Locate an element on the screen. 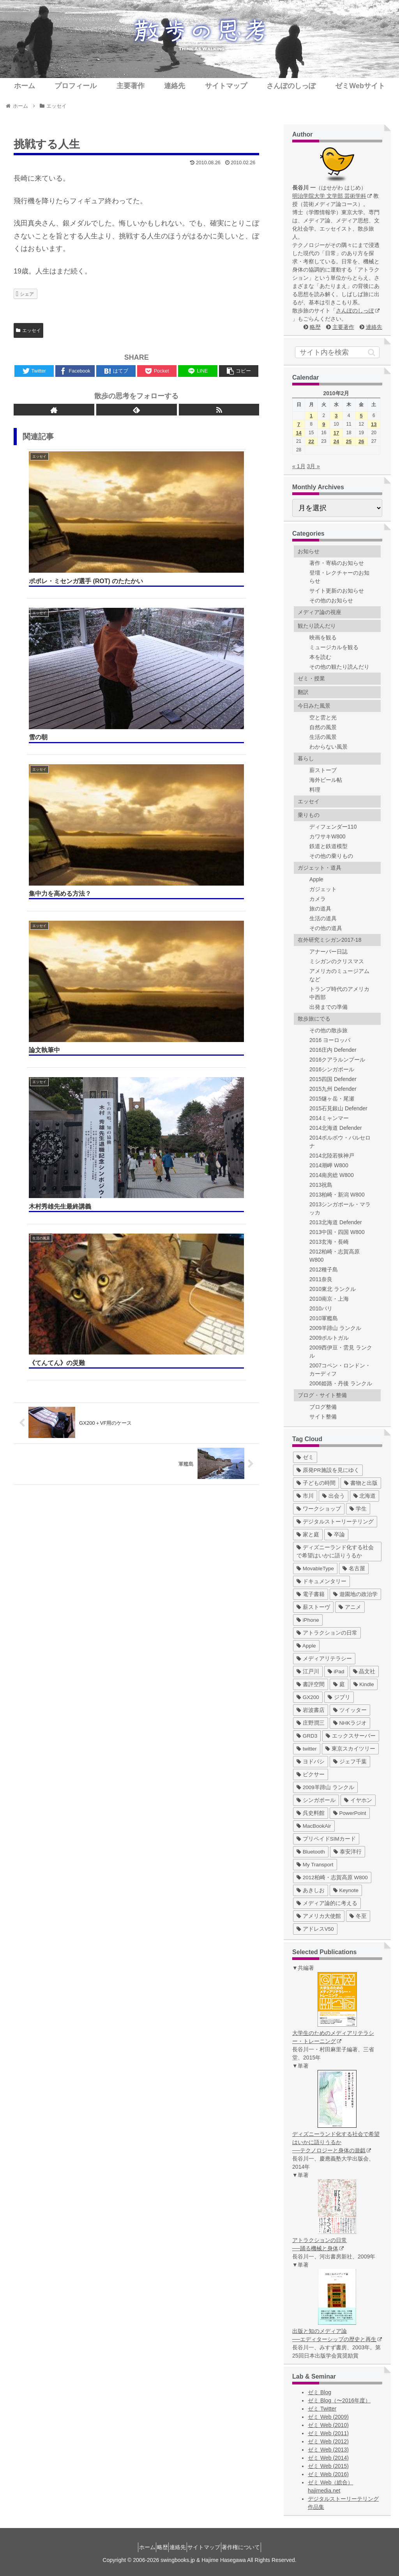 Image resolution: width=399 pixels, height=2576 pixels. [泰安洋行 (1個の項目)] is located at coordinates (347, 1851).